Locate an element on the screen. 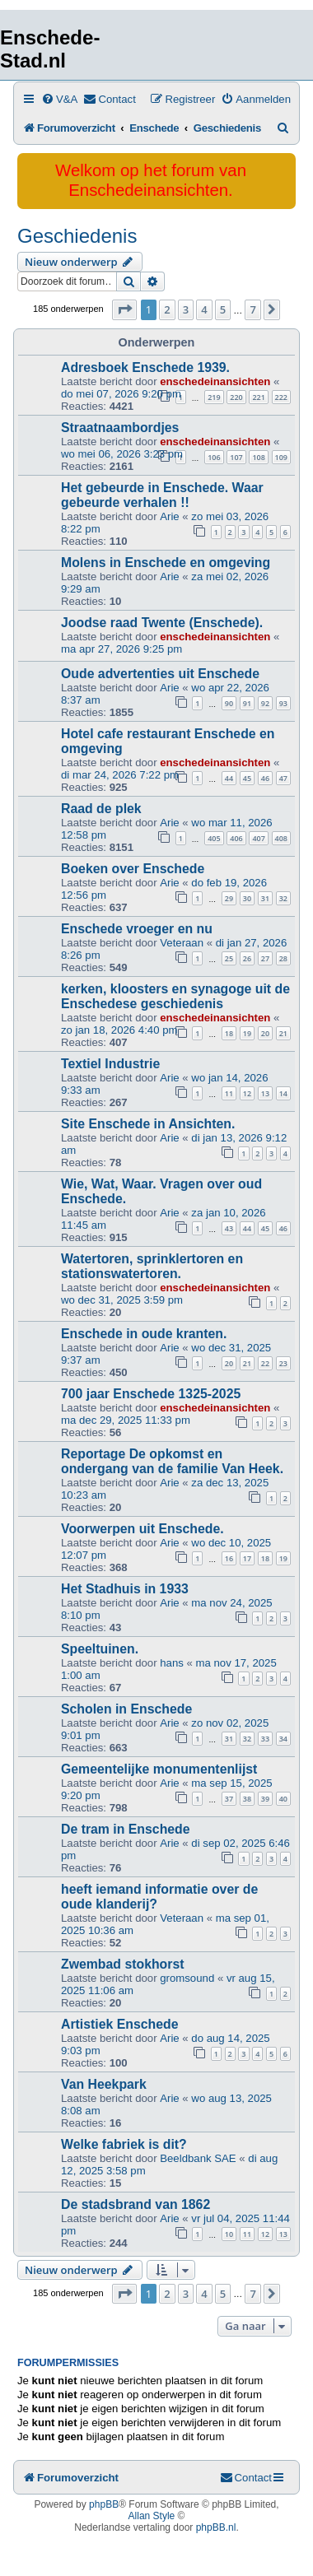  25 is located at coordinates (229, 958).